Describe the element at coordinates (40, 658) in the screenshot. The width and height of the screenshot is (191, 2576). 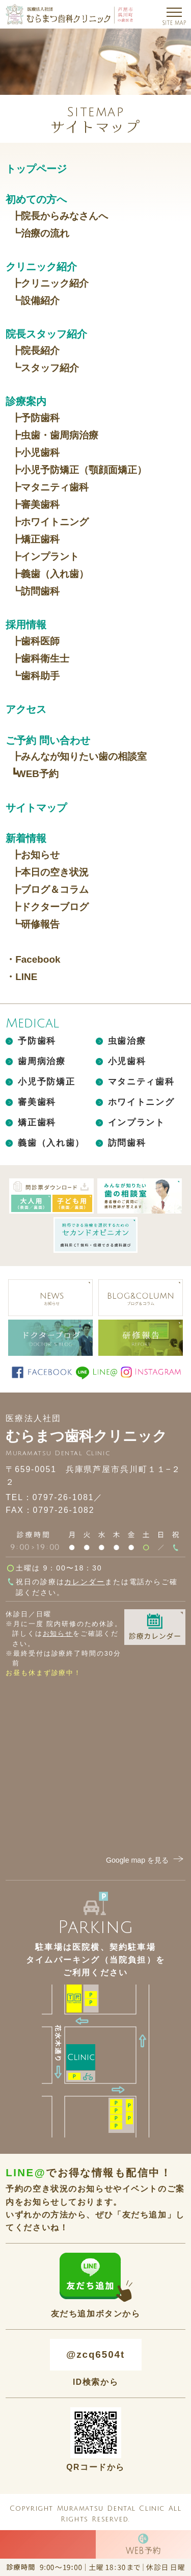
I see `┣歯科衛生士` at that location.